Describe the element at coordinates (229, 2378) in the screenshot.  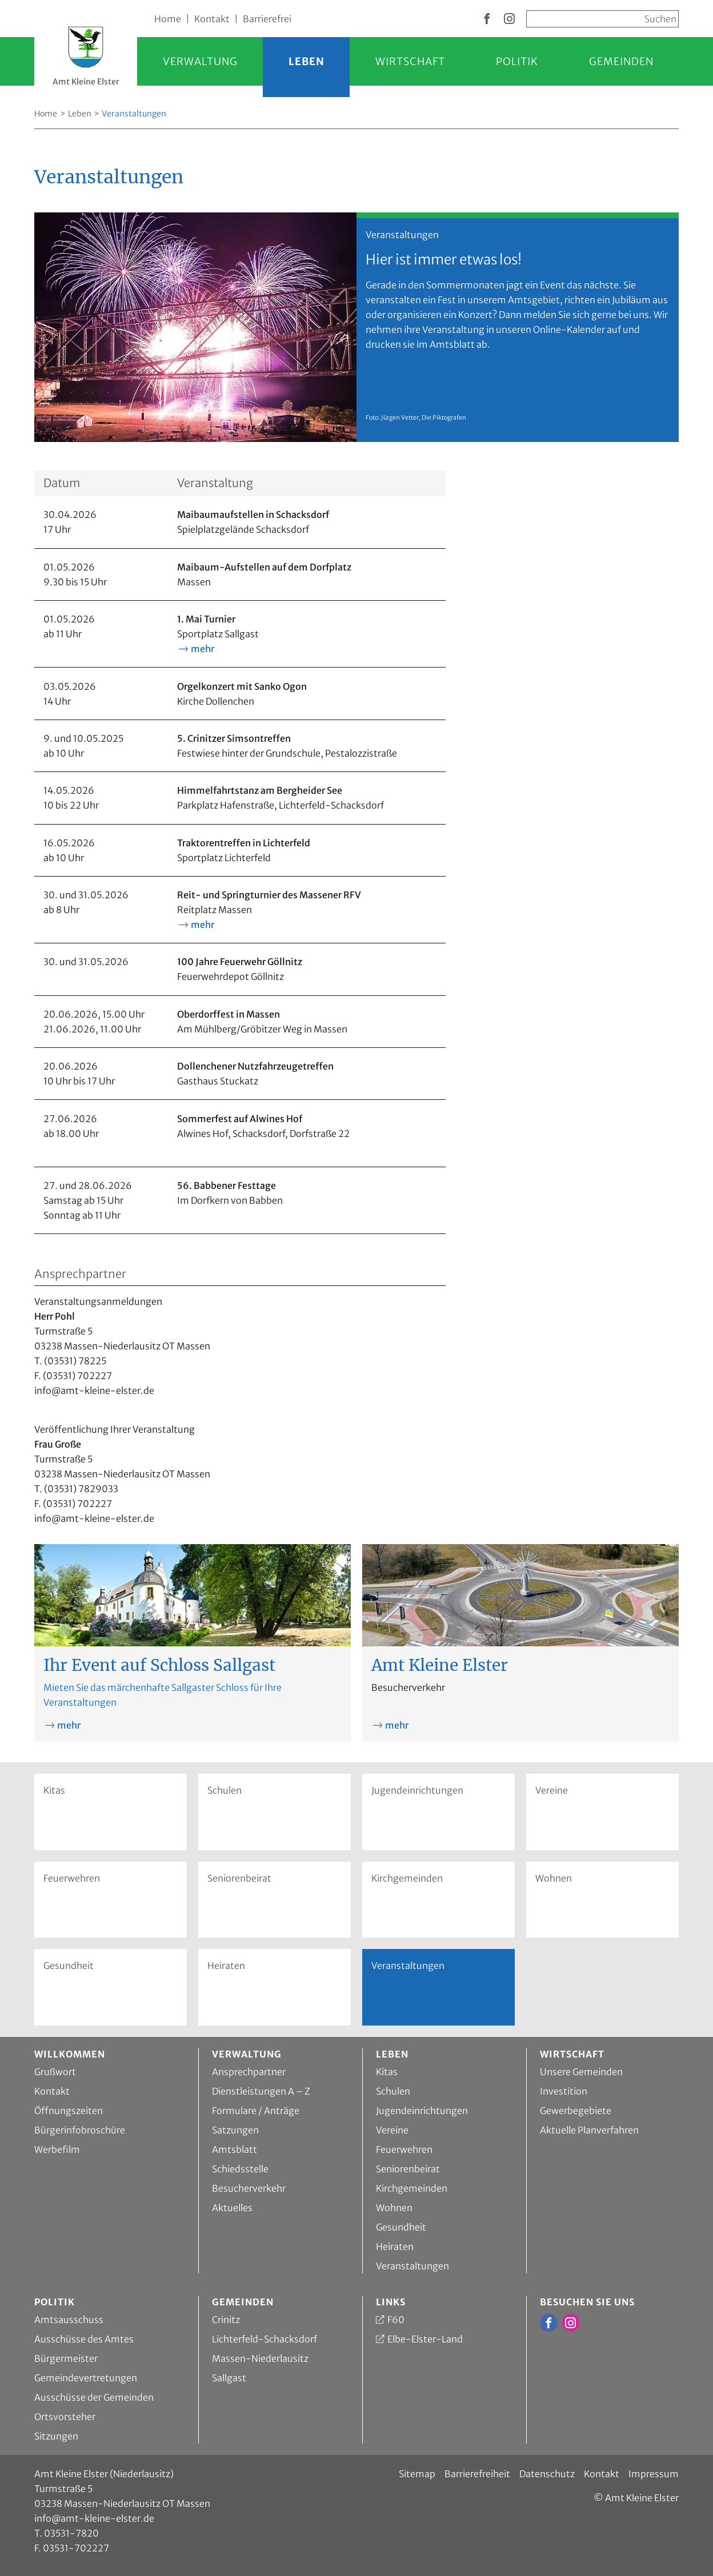
I see `Sallgast` at that location.